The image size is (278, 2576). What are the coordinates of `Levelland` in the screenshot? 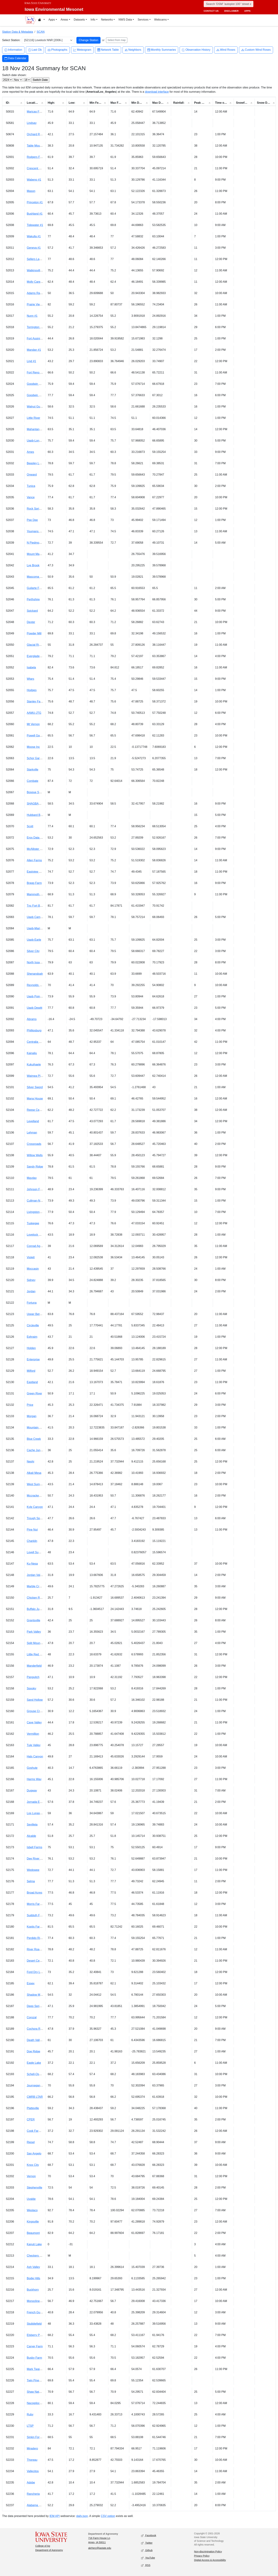 It's located at (33, 1121).